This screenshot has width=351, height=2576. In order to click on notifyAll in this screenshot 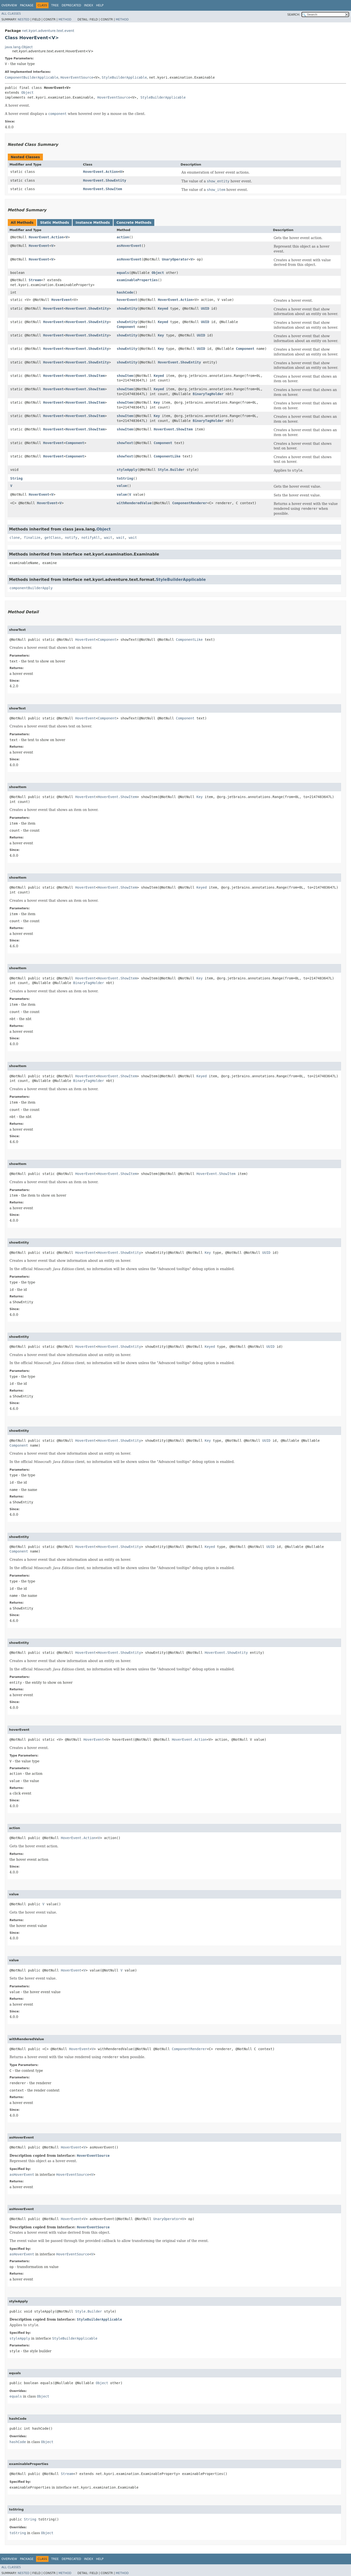, I will do `click(90, 537)`.